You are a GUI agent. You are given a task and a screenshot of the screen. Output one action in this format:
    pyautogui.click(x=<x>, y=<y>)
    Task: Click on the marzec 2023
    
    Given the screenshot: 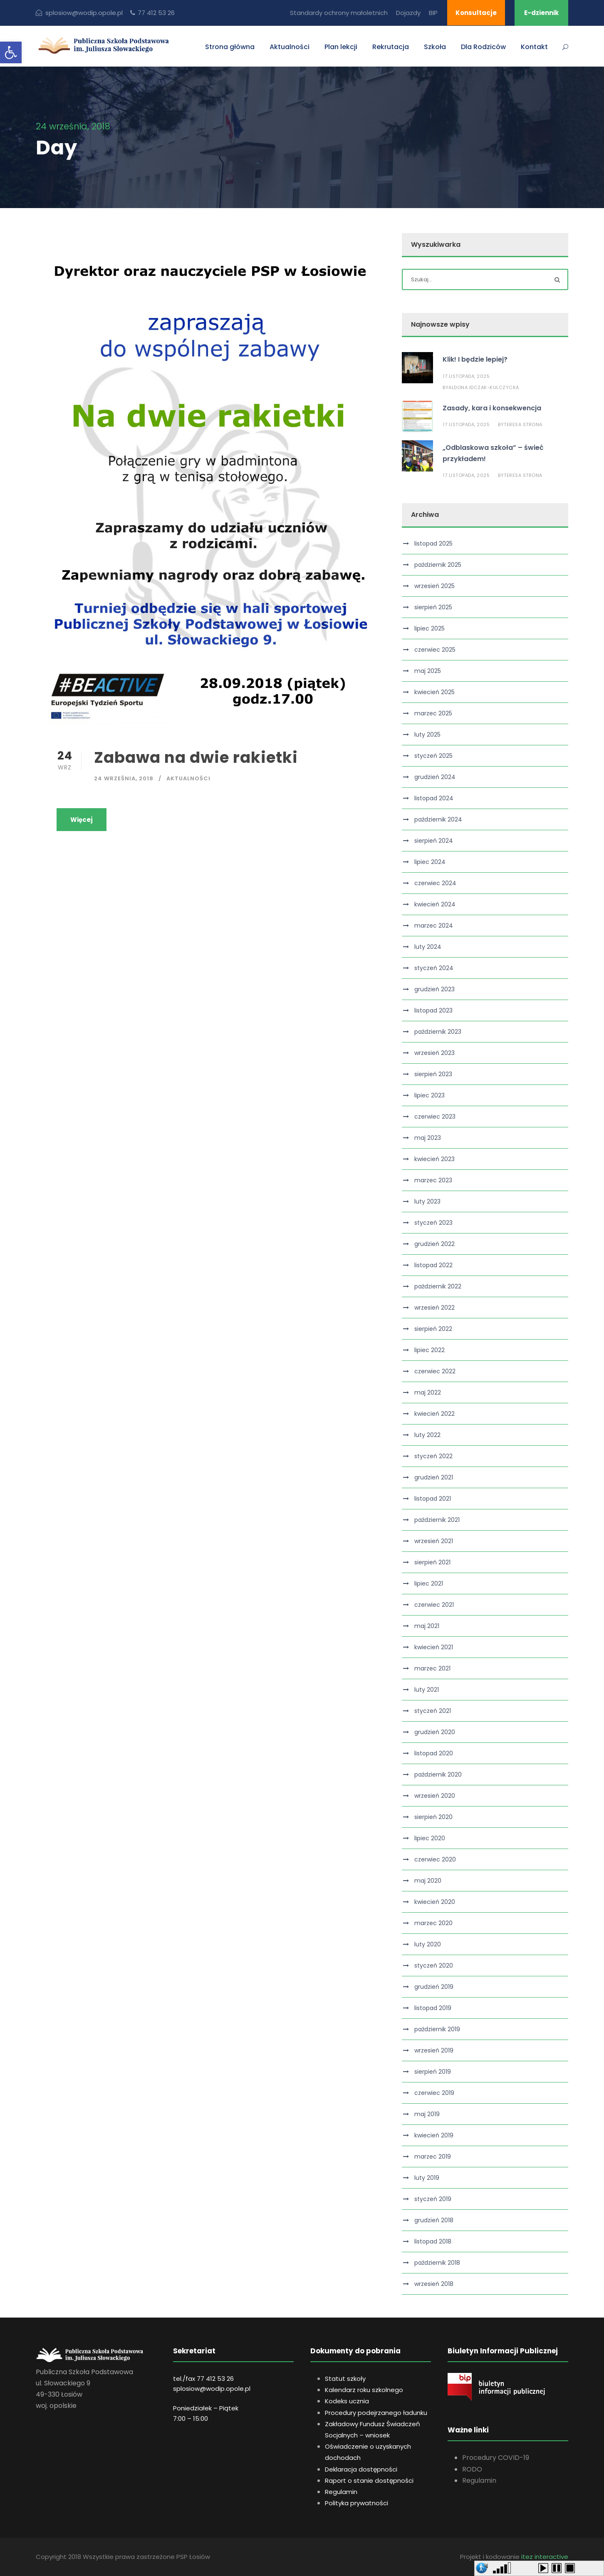 What is the action you would take?
    pyautogui.click(x=433, y=1180)
    